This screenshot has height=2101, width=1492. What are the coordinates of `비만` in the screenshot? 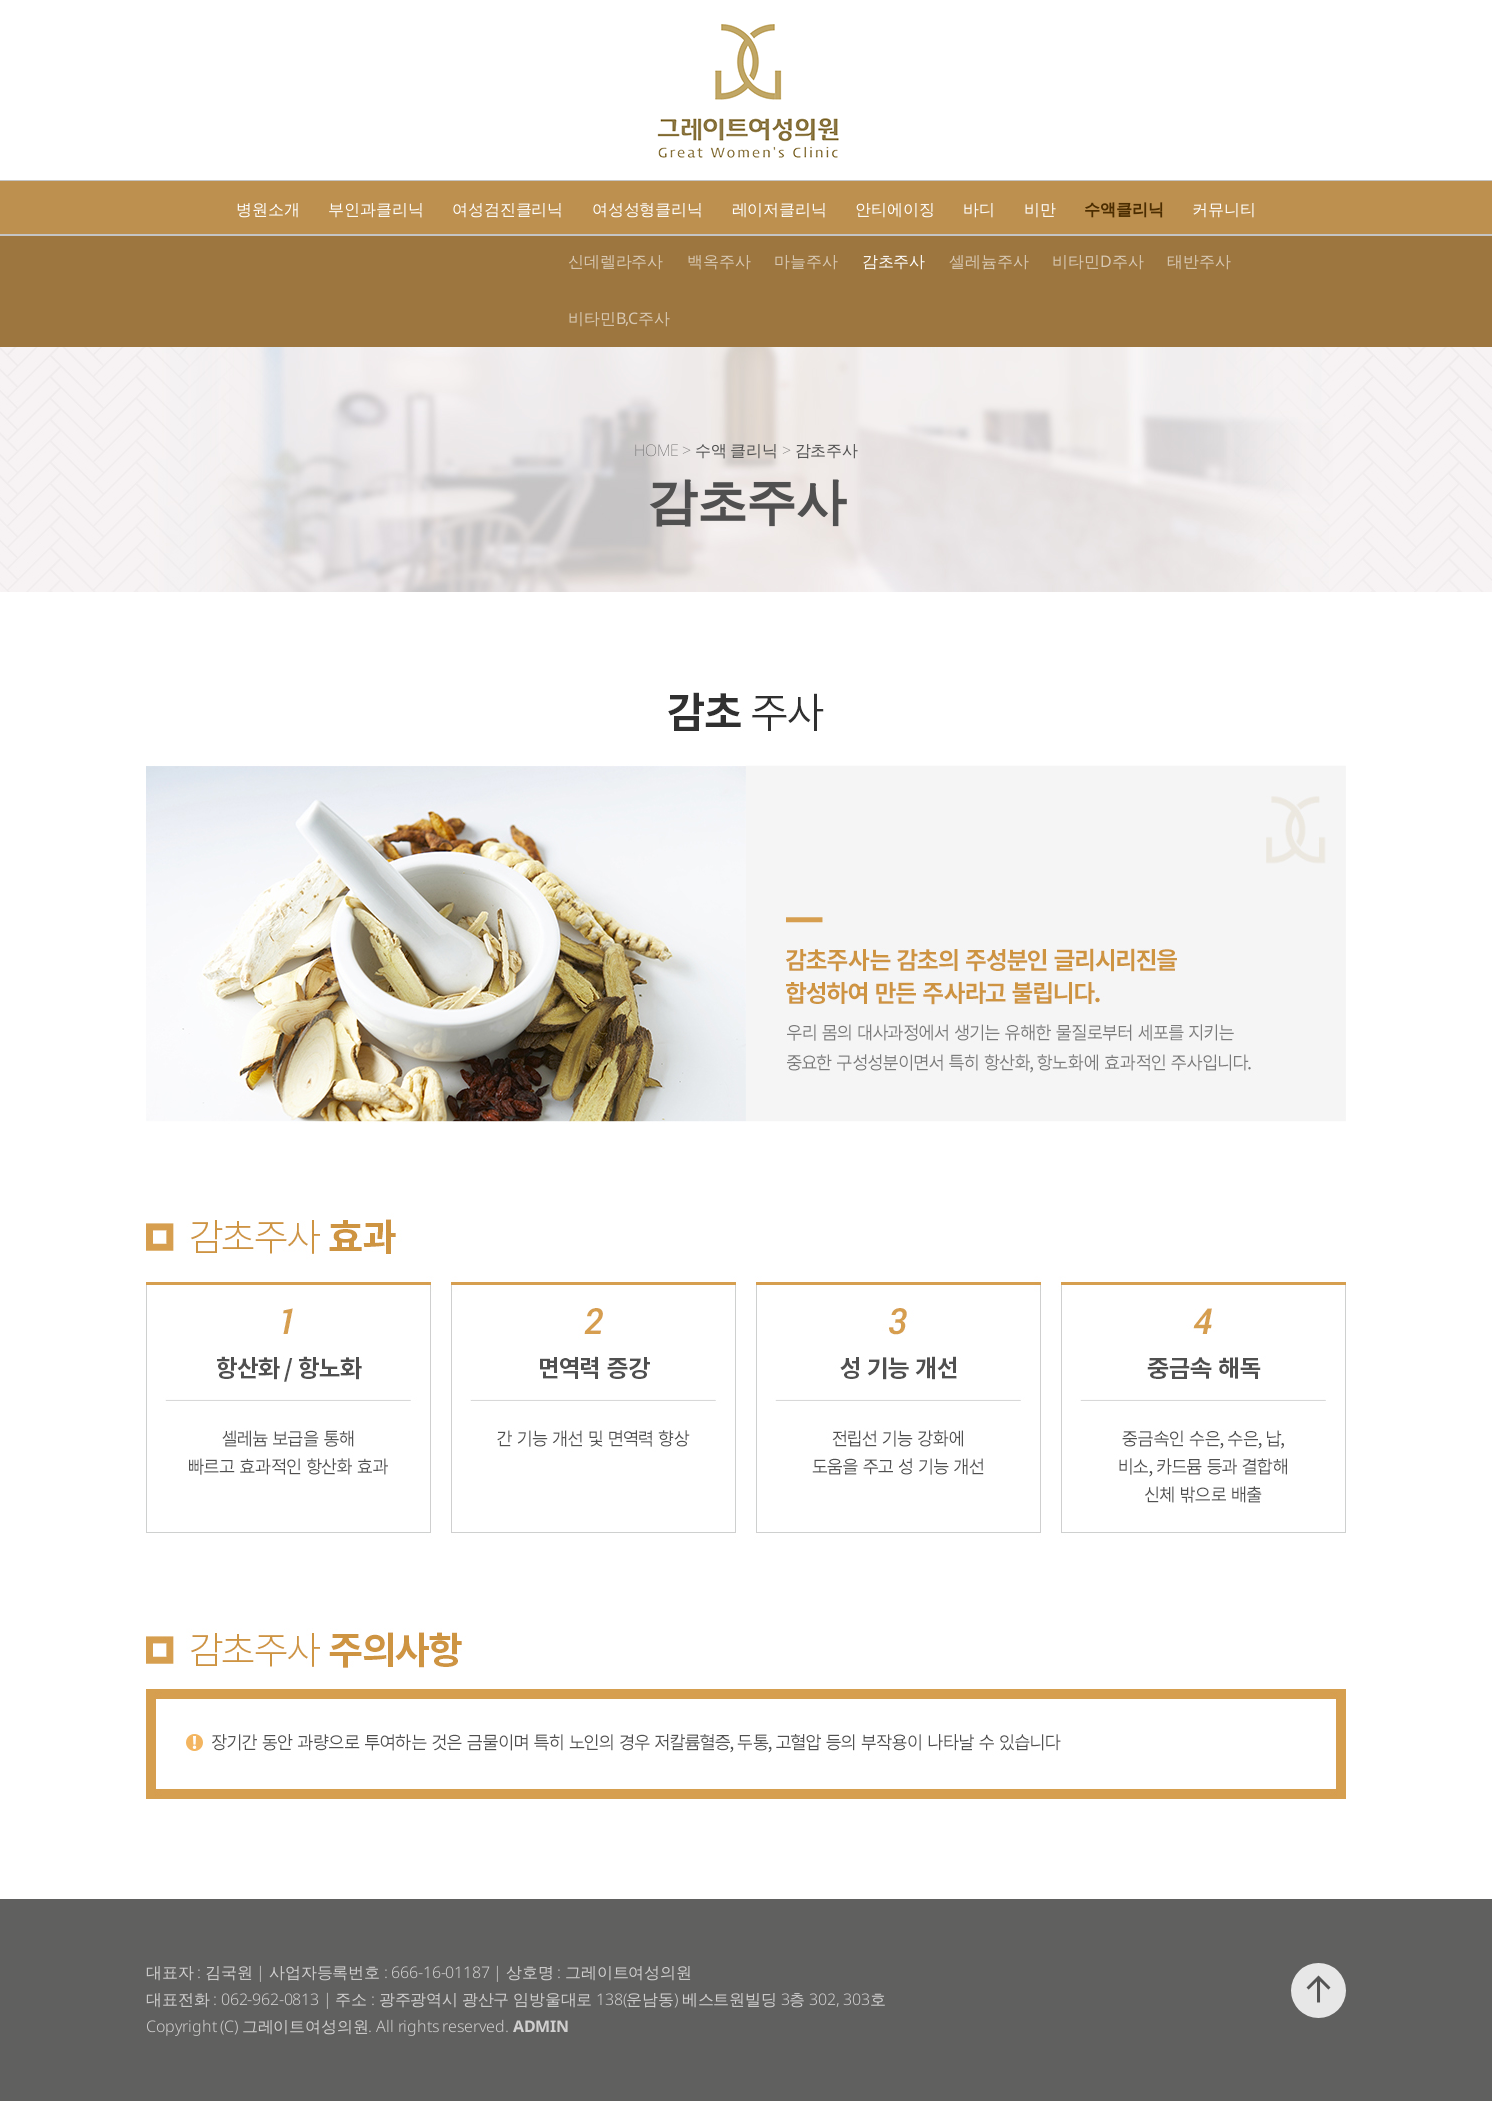 It's located at (1040, 209).